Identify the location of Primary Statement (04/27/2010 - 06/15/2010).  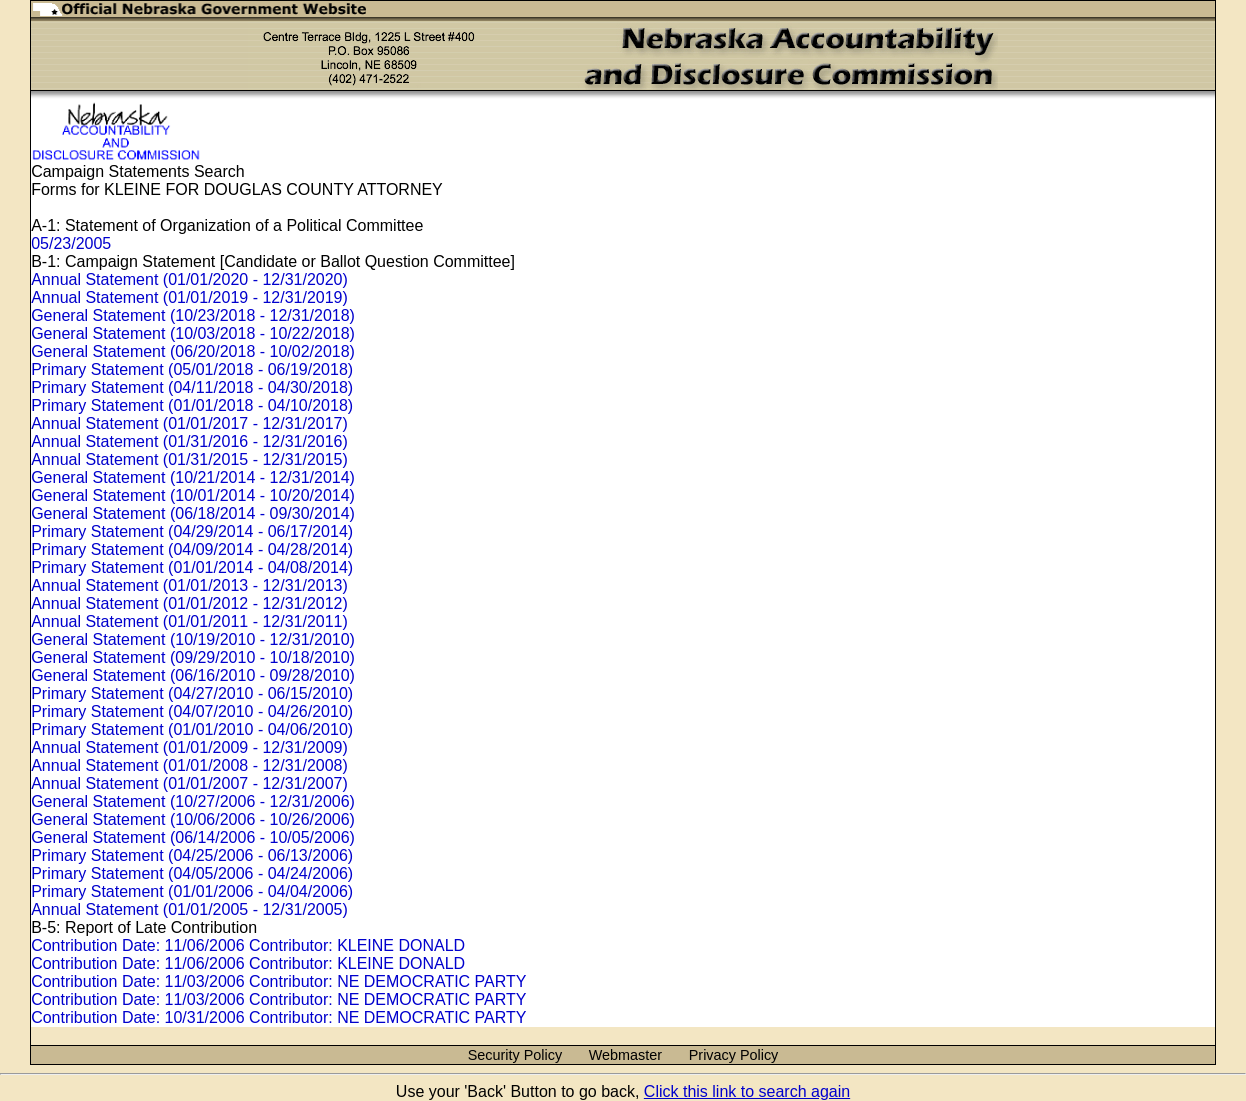
(192, 693).